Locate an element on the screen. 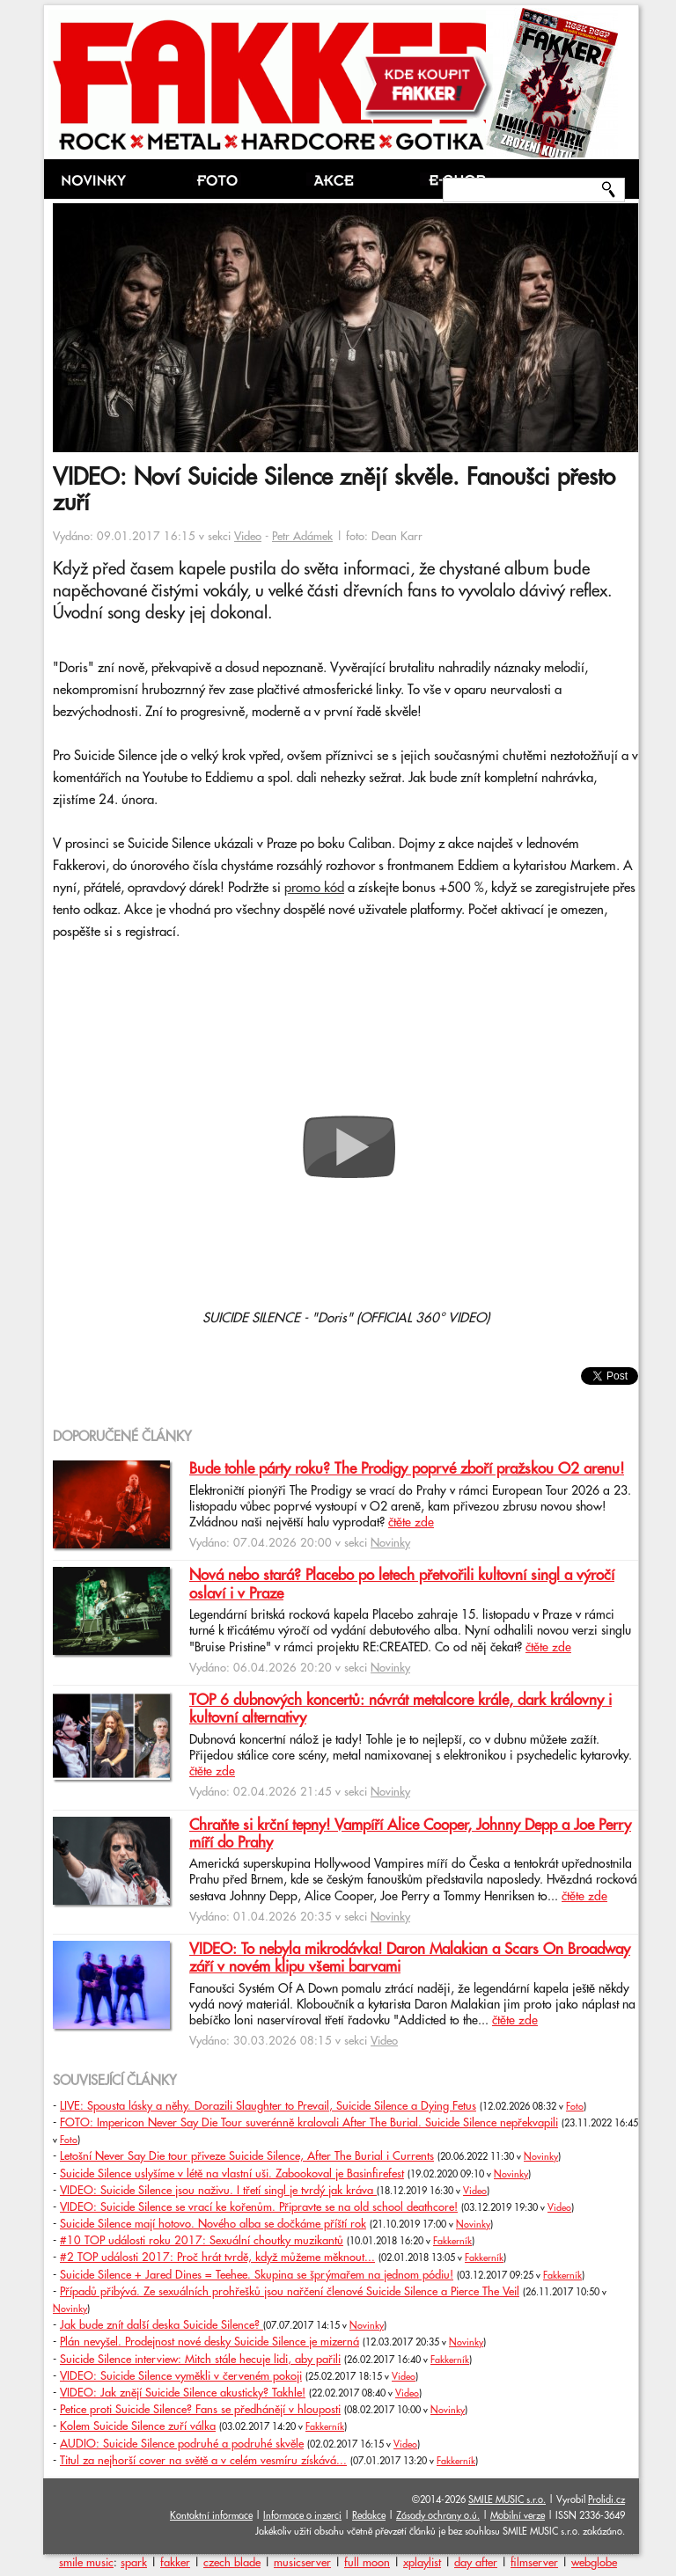 This screenshot has width=676, height=2576. SMILE MUSIC s.r.o. is located at coordinates (507, 2500).